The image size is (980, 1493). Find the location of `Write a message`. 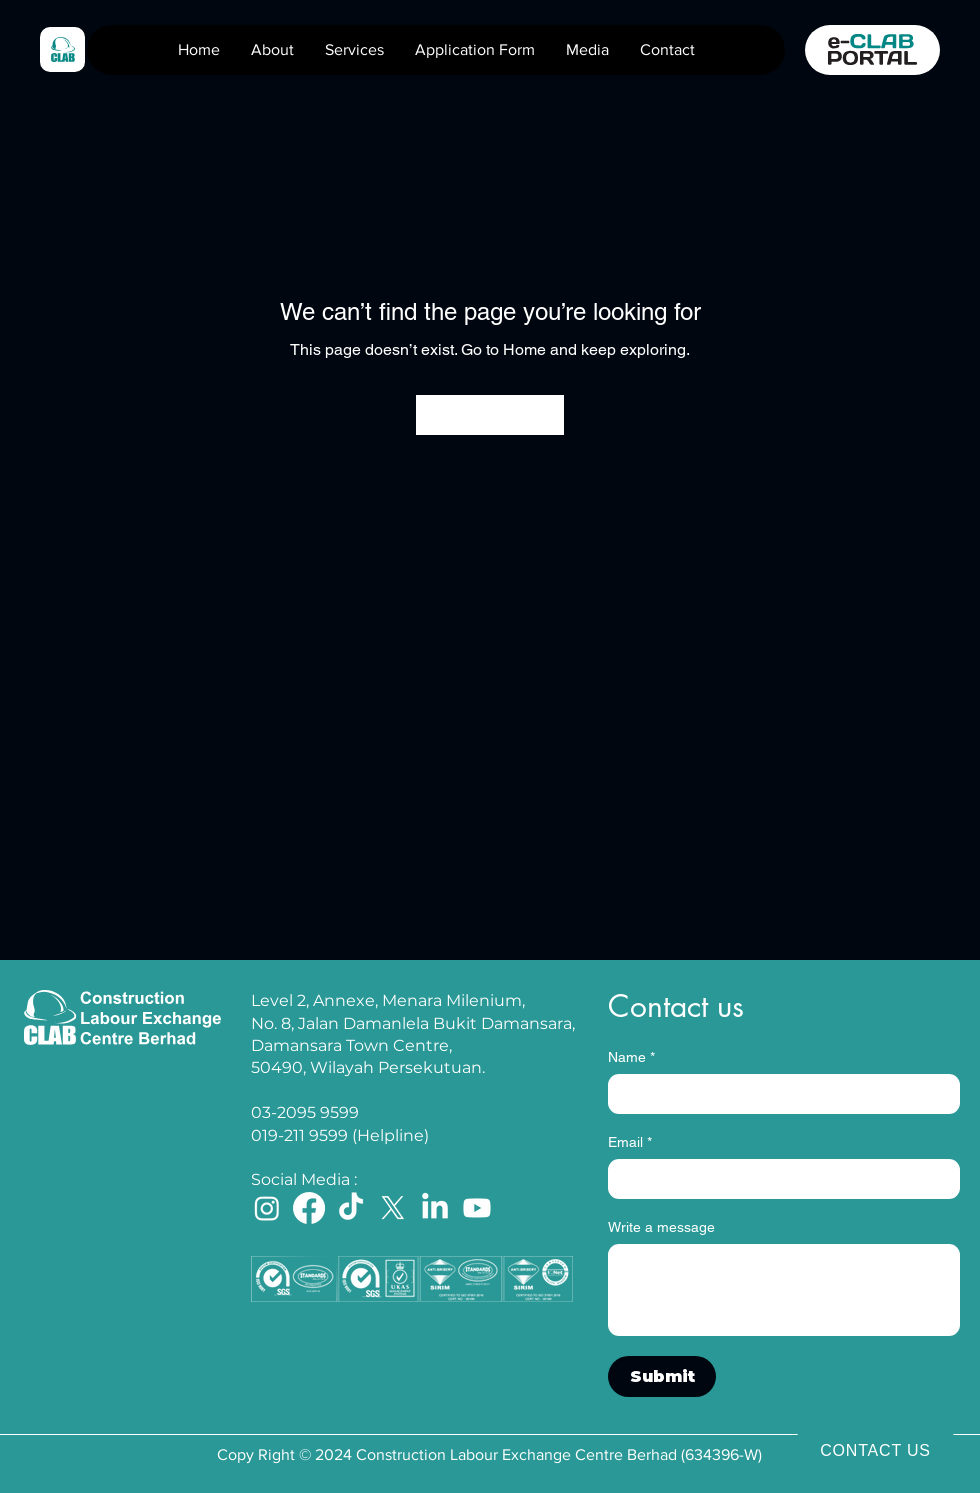

Write a message is located at coordinates (661, 1227).